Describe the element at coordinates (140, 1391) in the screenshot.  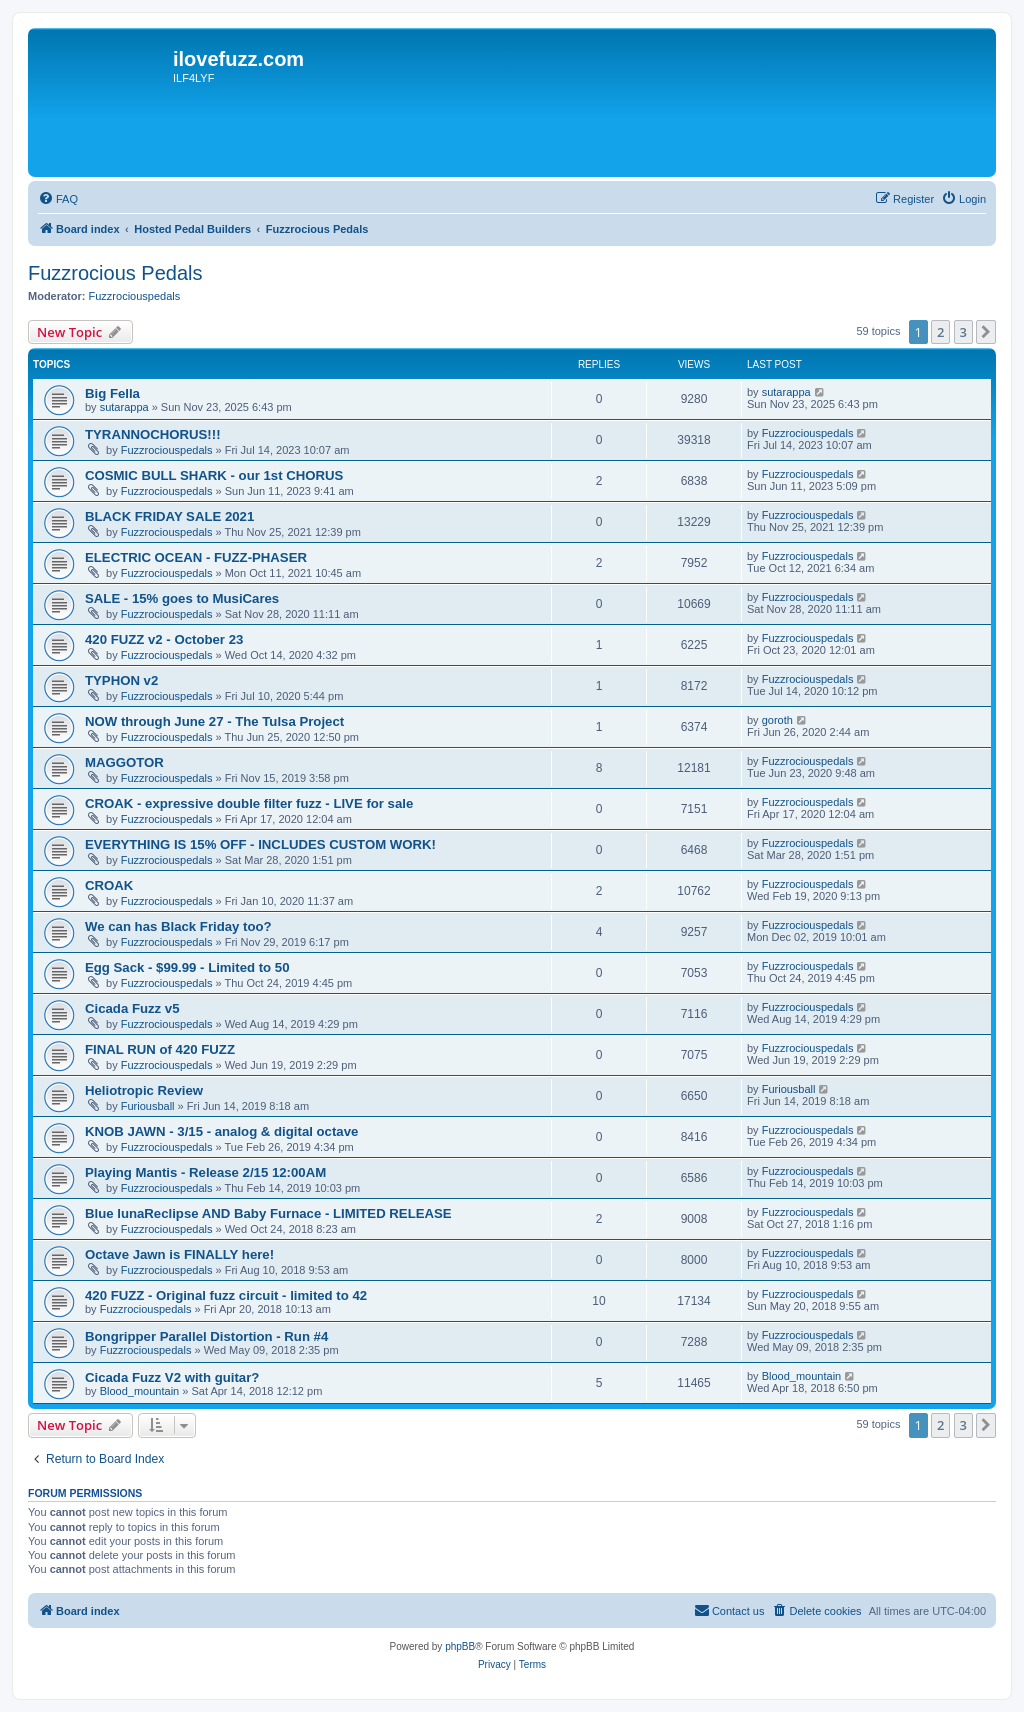
I see `Blood_mountain` at that location.